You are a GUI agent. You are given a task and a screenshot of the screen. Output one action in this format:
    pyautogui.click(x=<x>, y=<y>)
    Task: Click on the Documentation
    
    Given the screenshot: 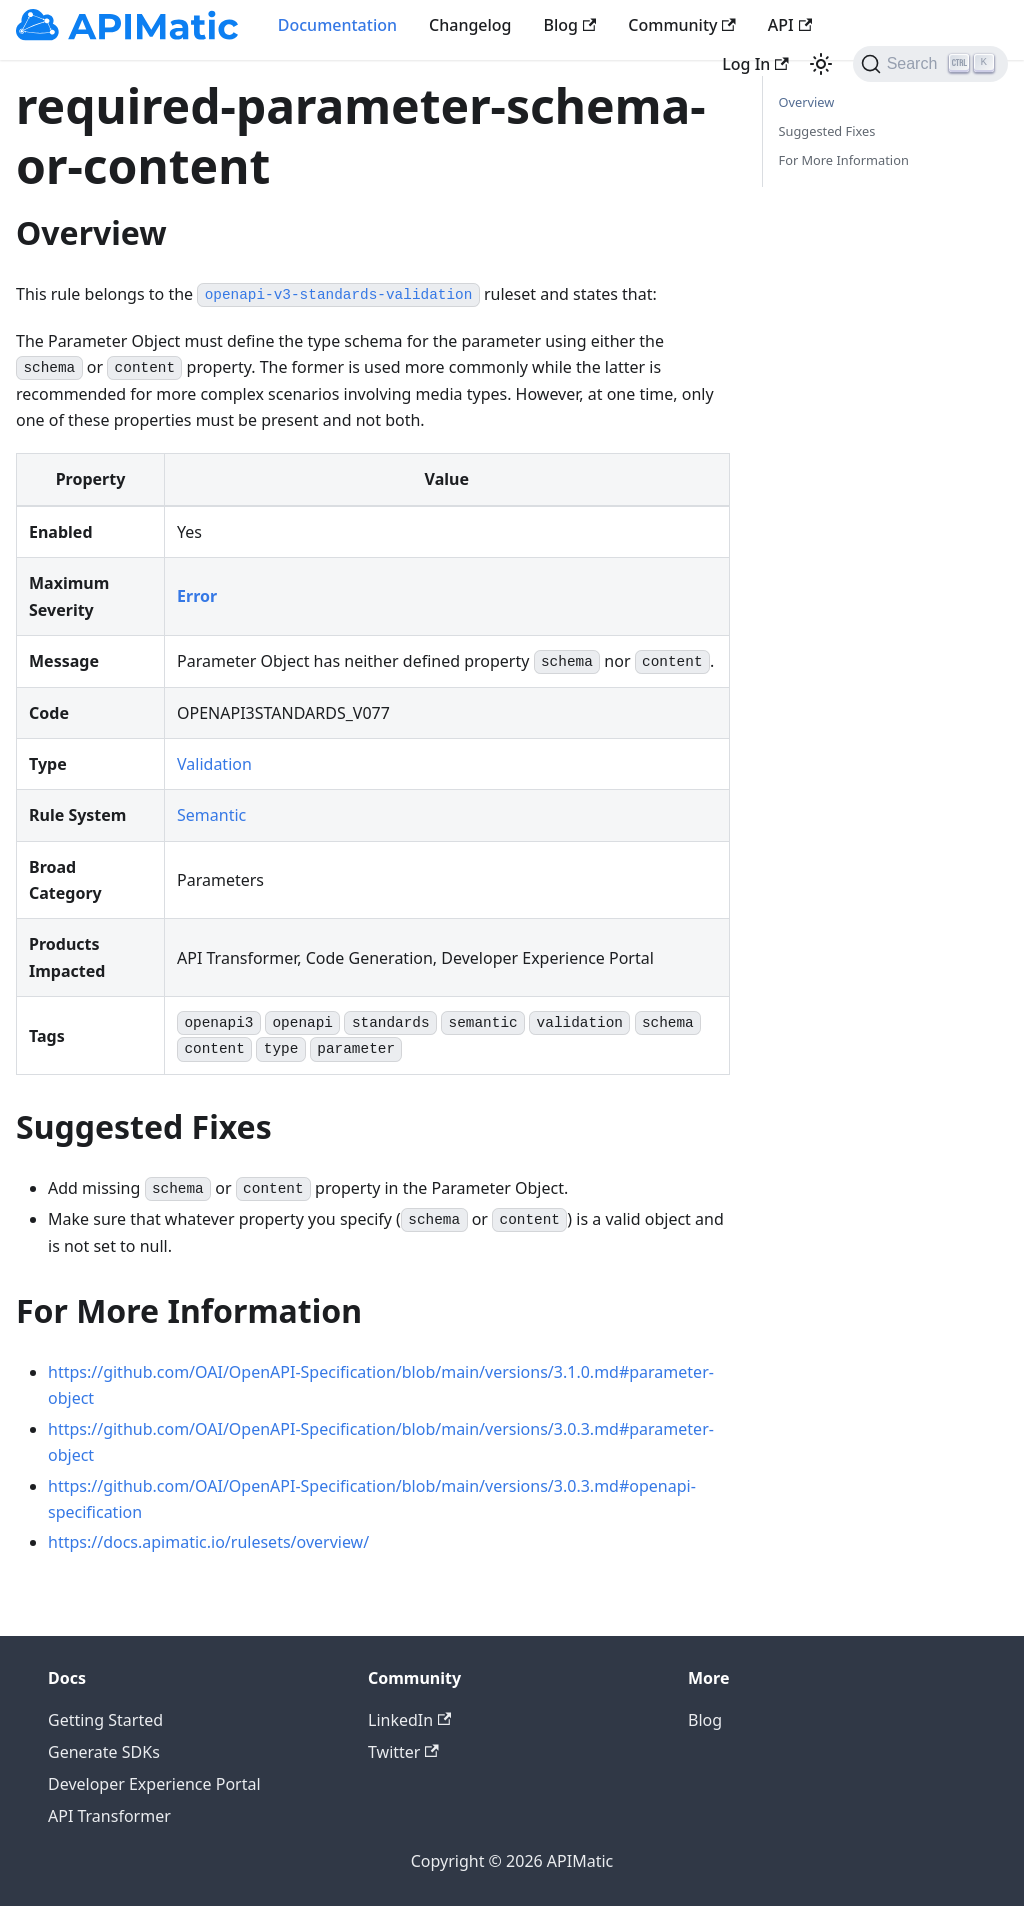 What is the action you would take?
    pyautogui.click(x=337, y=25)
    